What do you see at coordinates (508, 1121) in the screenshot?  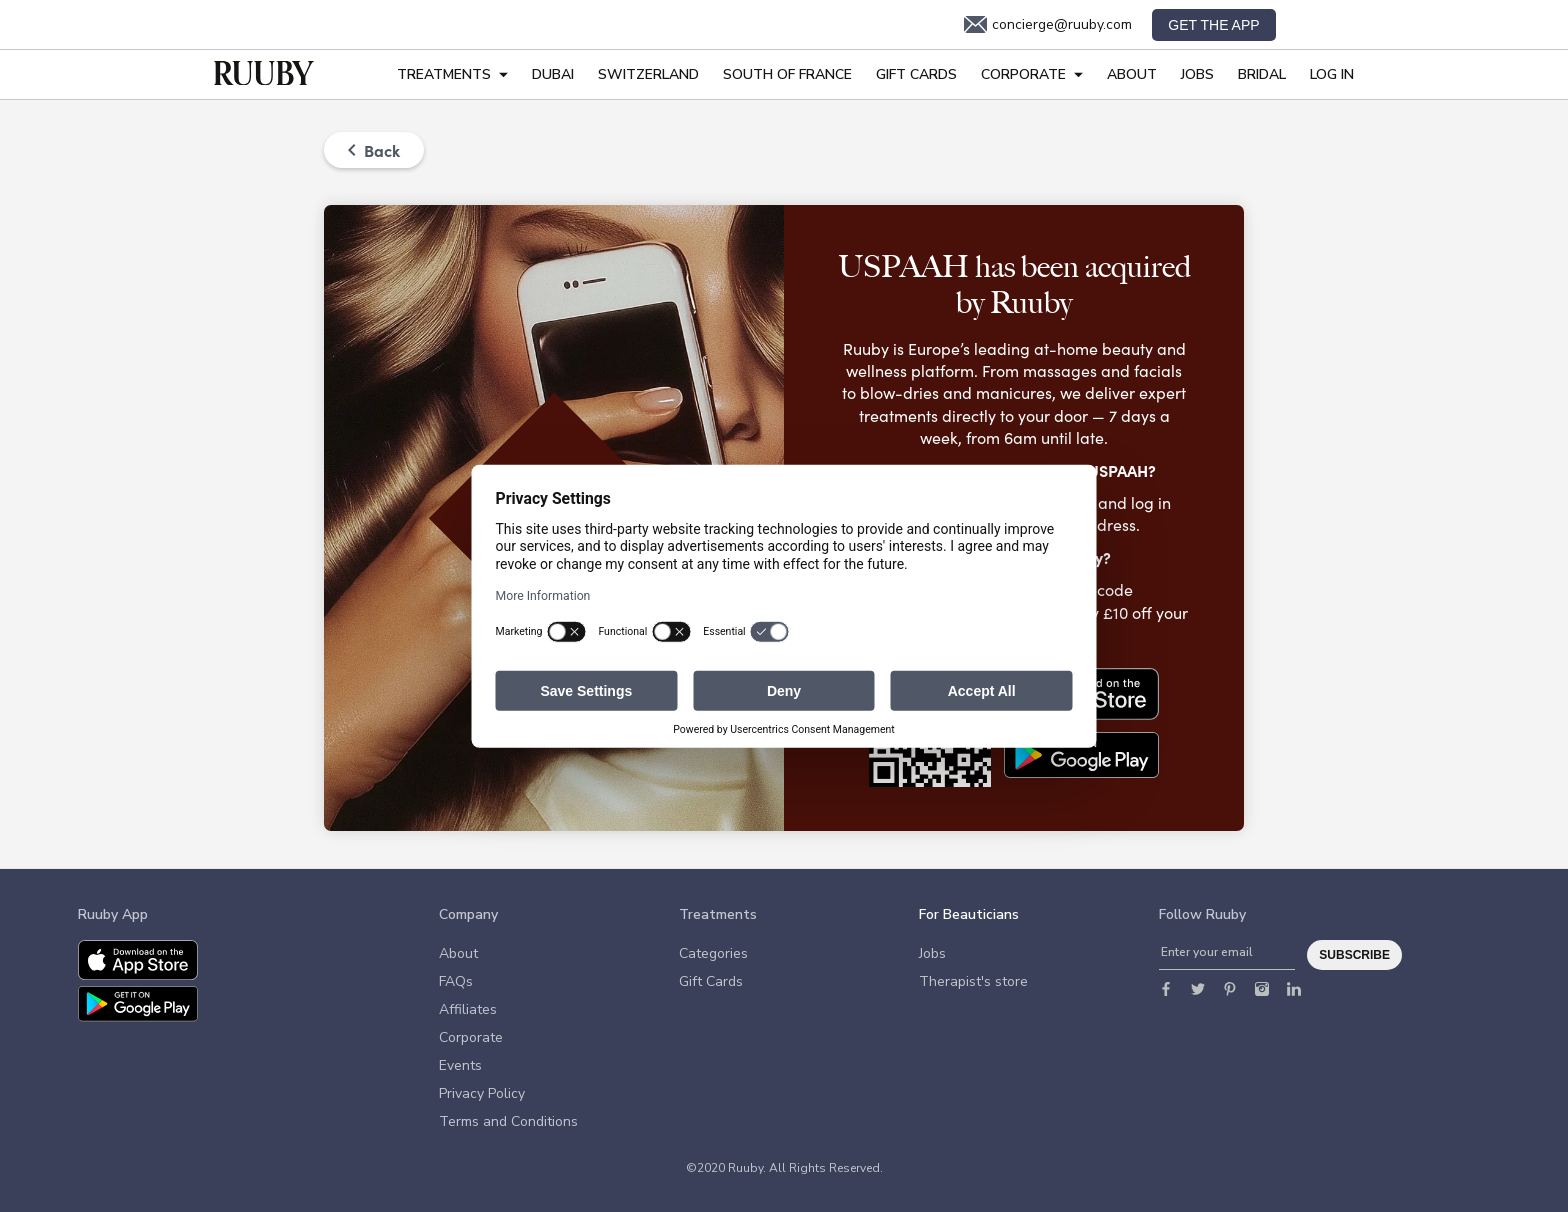 I see `Terms and Conditions` at bounding box center [508, 1121].